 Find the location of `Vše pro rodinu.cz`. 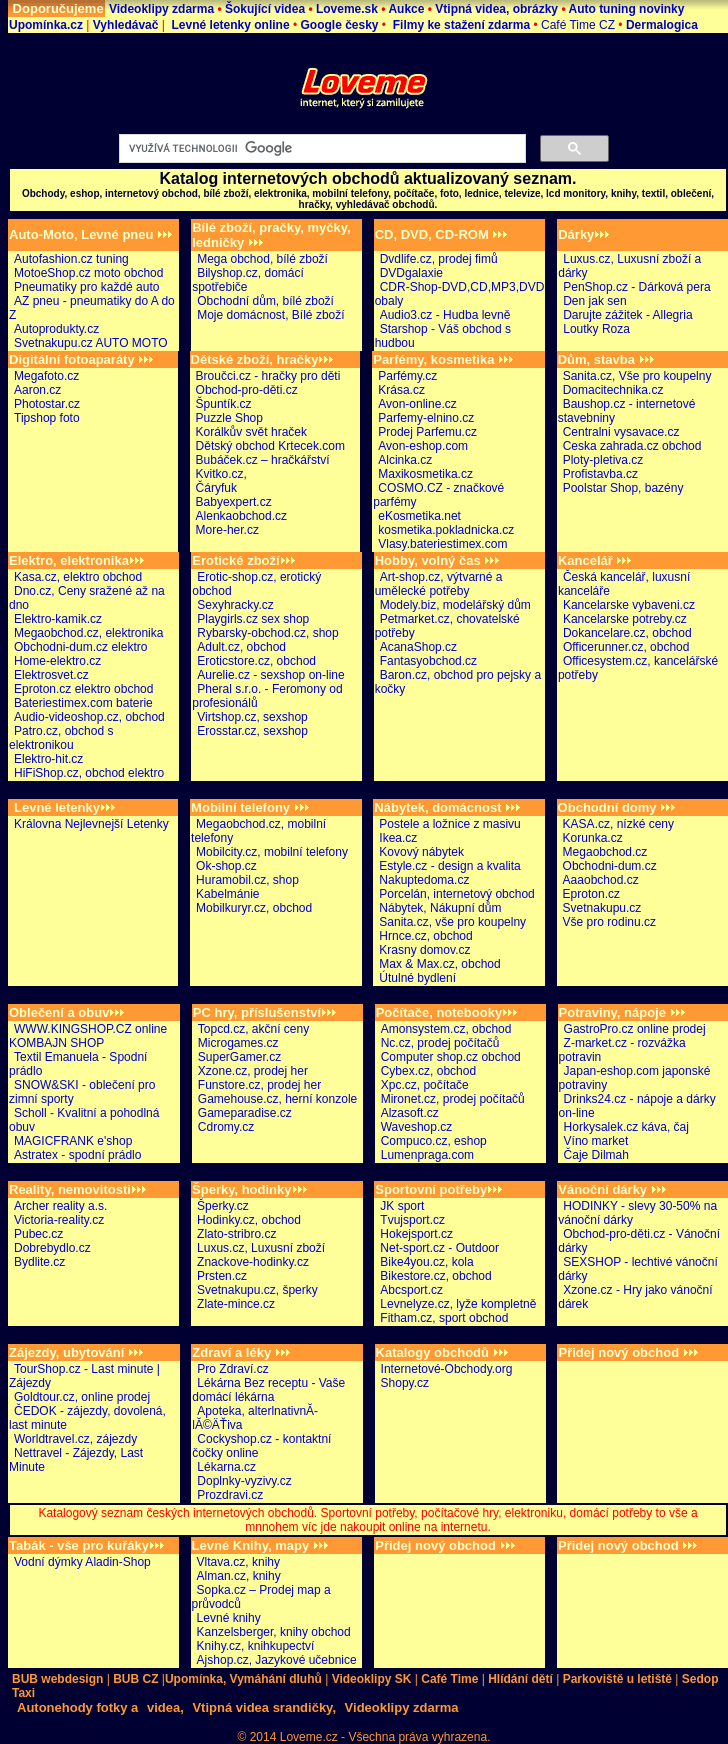

Vše pro rodinu.cz is located at coordinates (609, 922).